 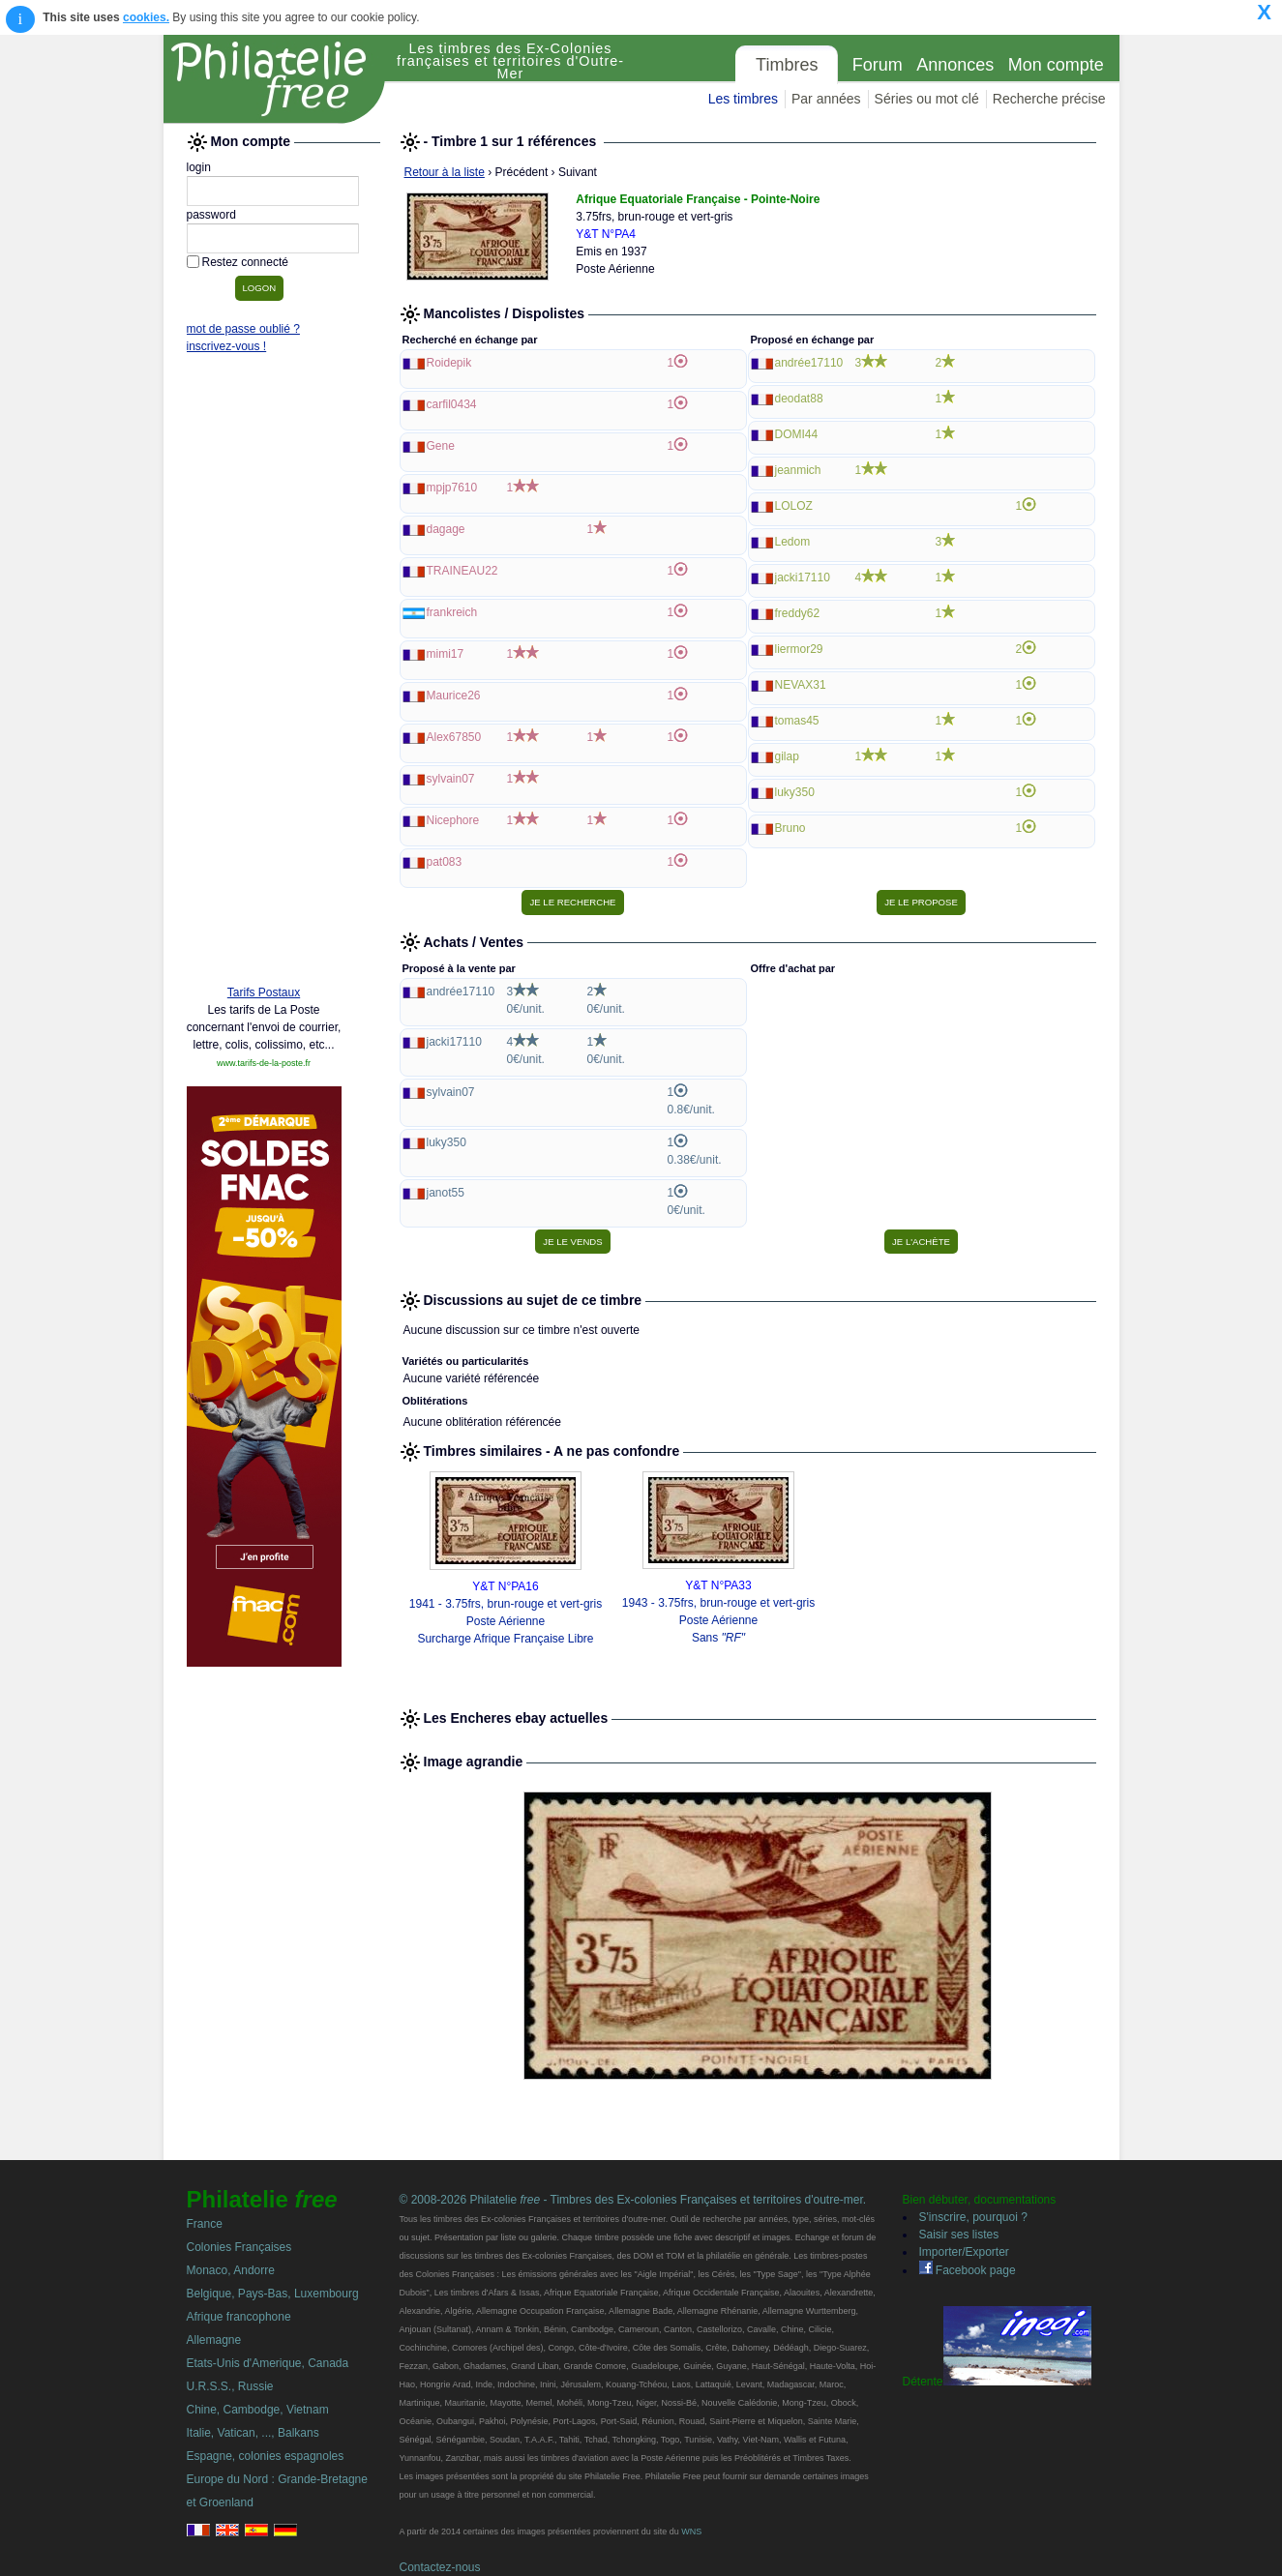 I want to click on inscrivez-vous !, so click(x=227, y=346).